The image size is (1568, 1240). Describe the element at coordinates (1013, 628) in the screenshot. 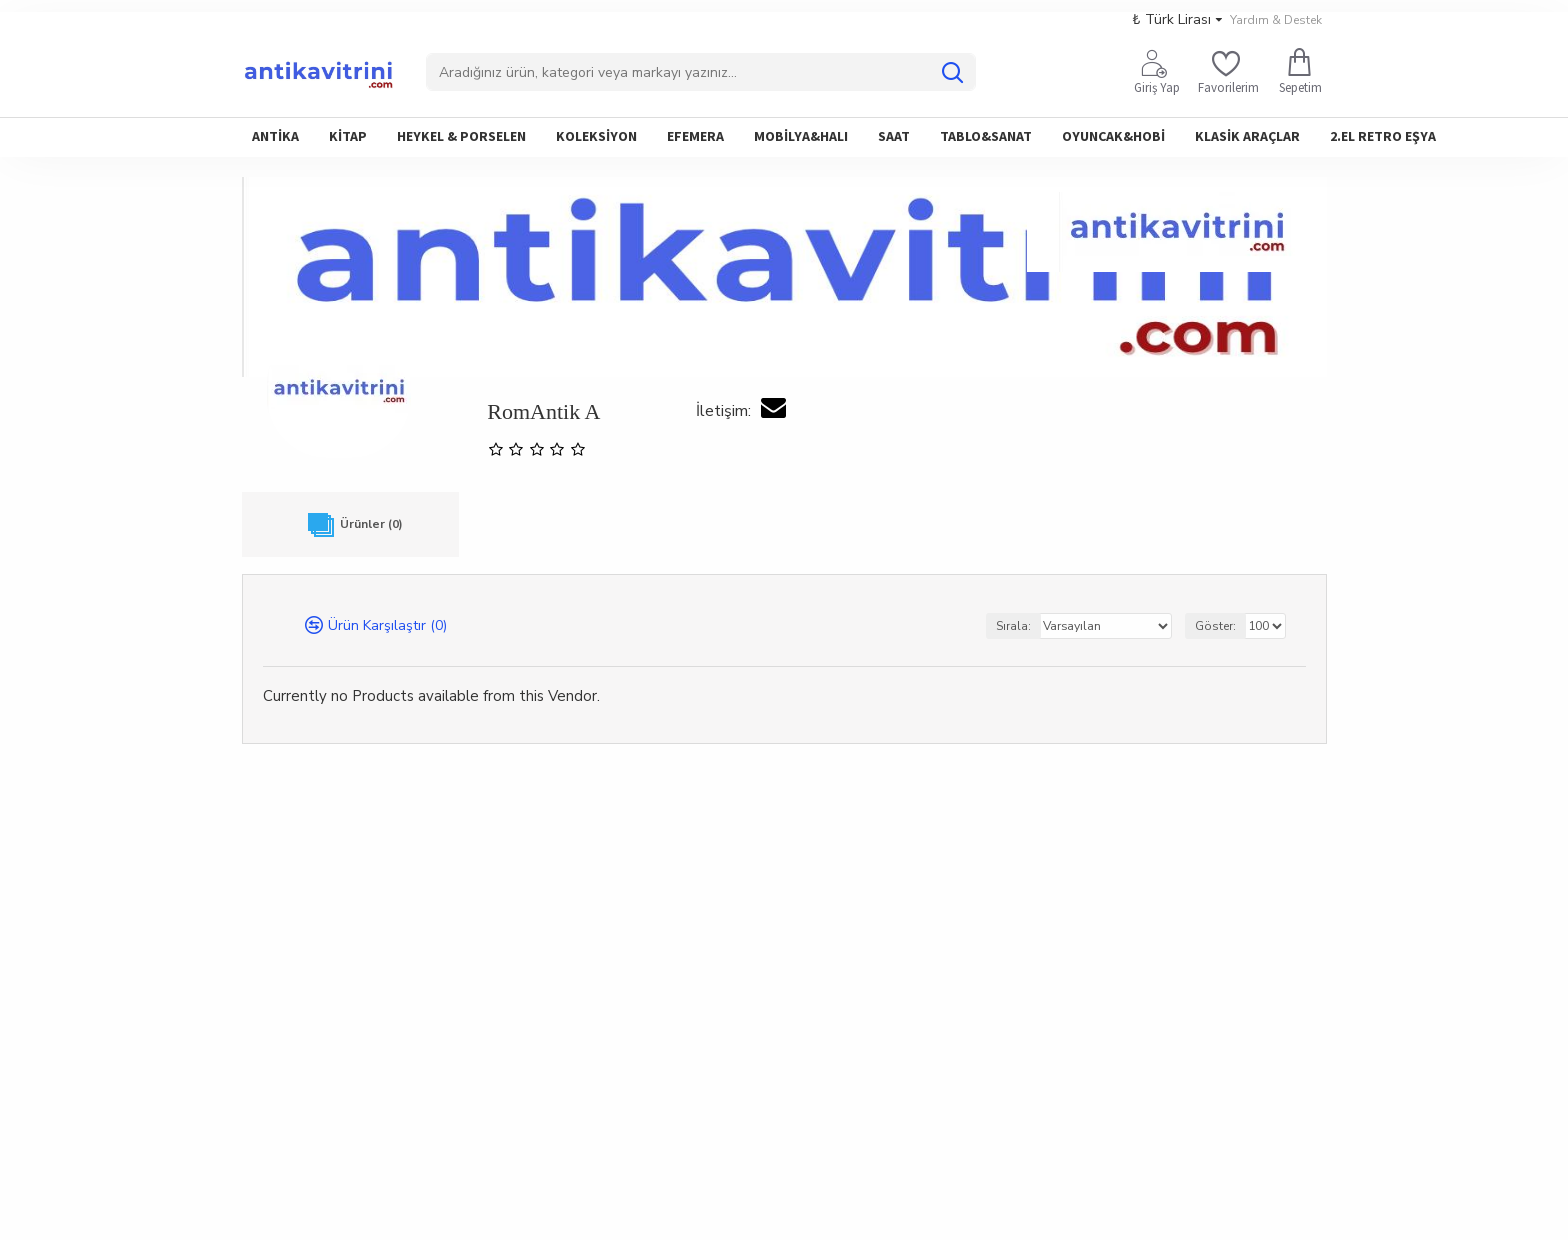

I see `Sırala:` at that location.